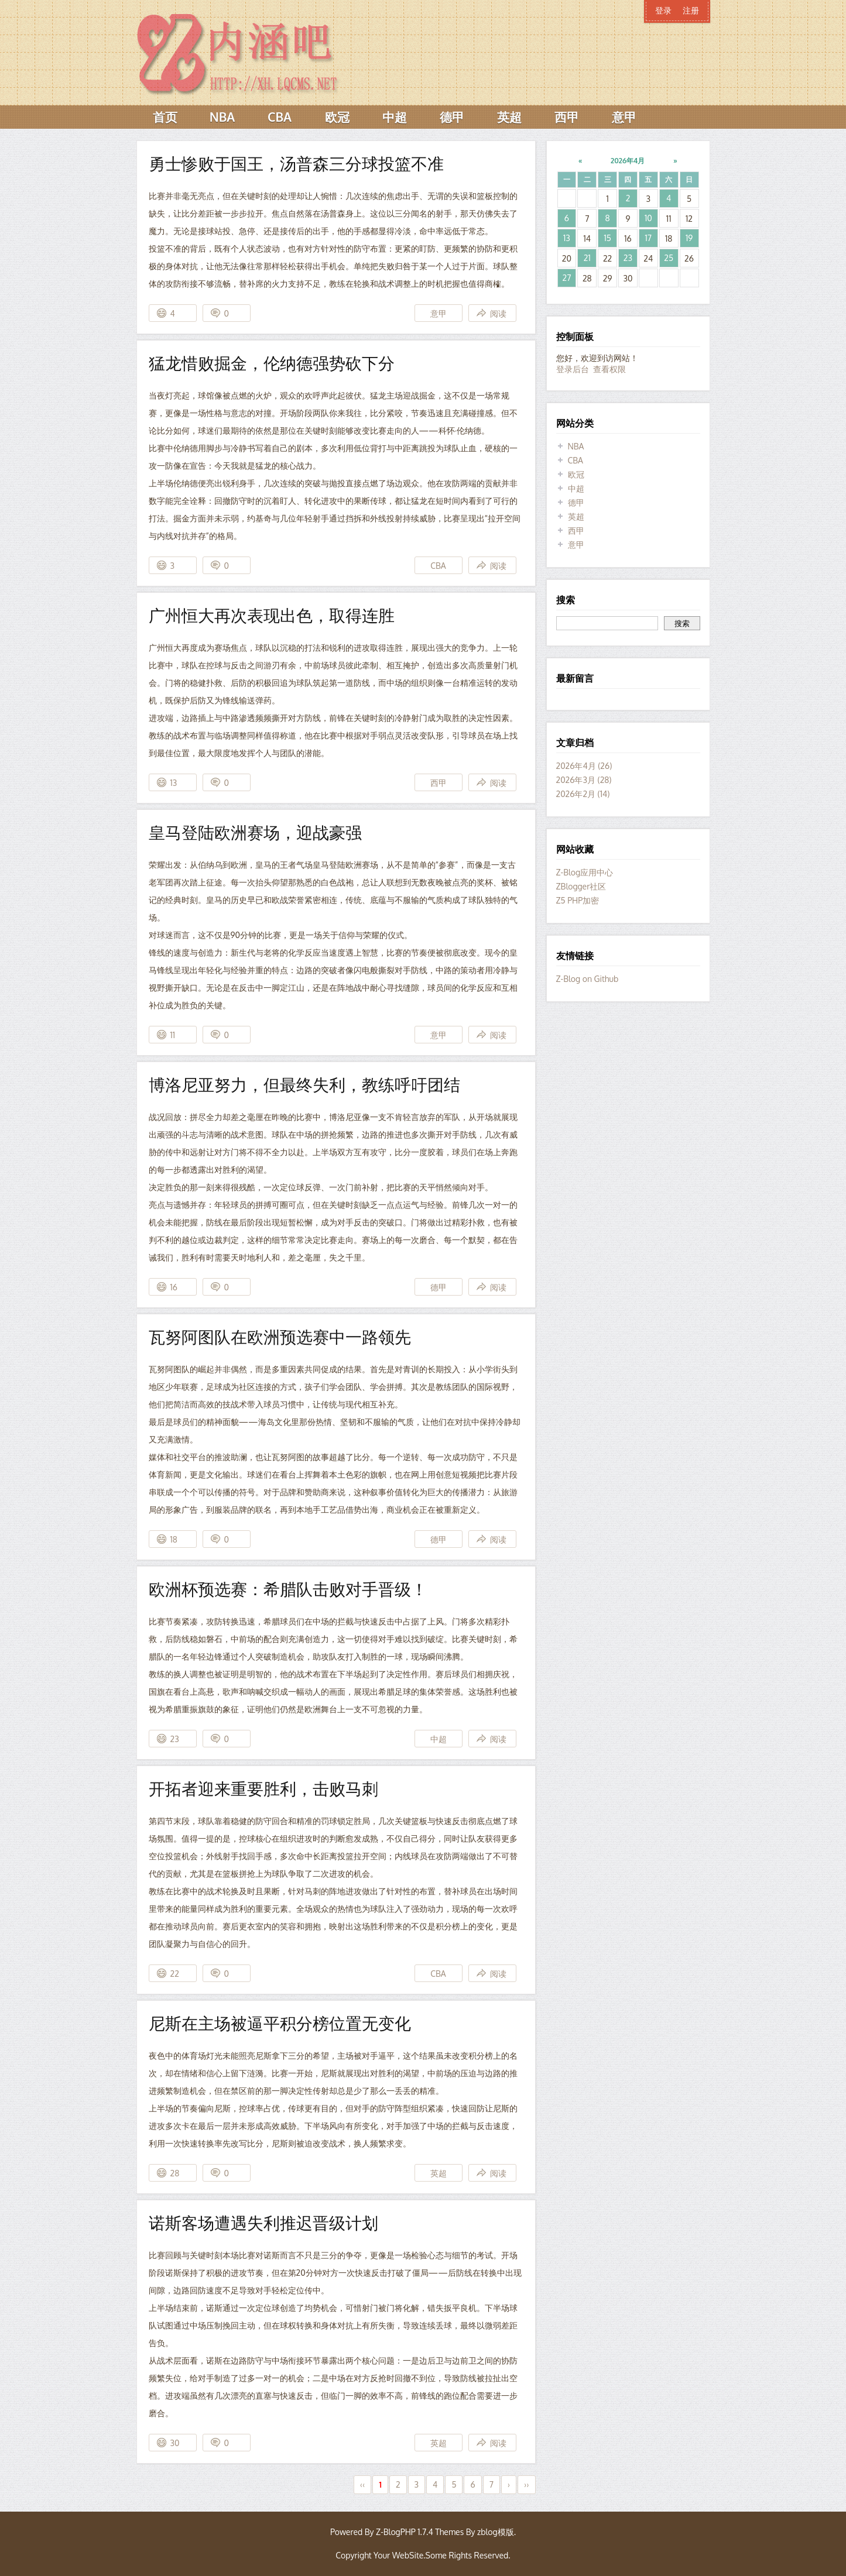 Image resolution: width=846 pixels, height=2576 pixels. Describe the element at coordinates (587, 979) in the screenshot. I see `Z-Blog on Github` at that location.